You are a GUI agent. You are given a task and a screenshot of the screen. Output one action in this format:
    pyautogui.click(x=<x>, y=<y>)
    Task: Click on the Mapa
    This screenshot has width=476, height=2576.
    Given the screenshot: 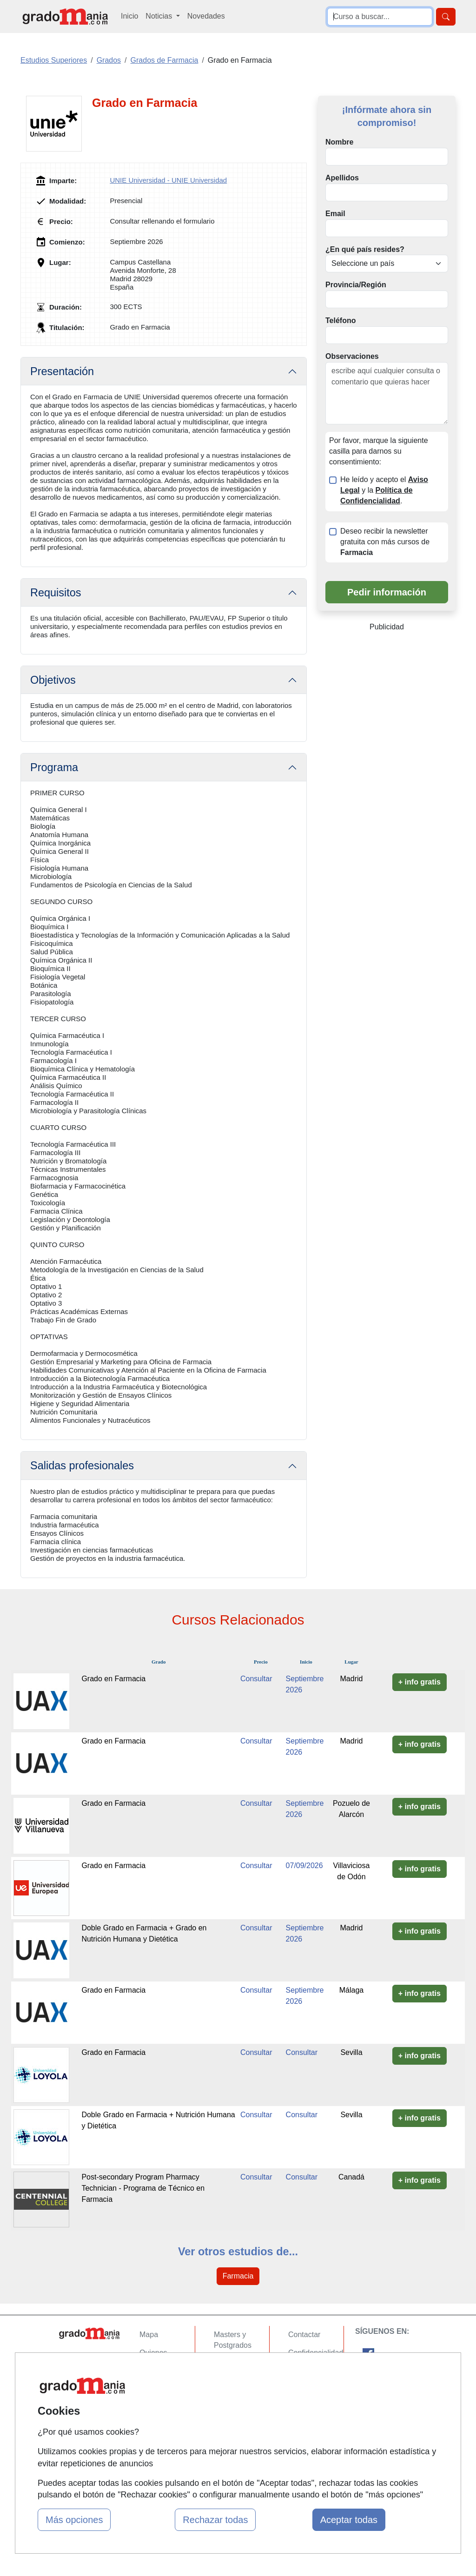 What is the action you would take?
    pyautogui.click(x=148, y=2334)
    